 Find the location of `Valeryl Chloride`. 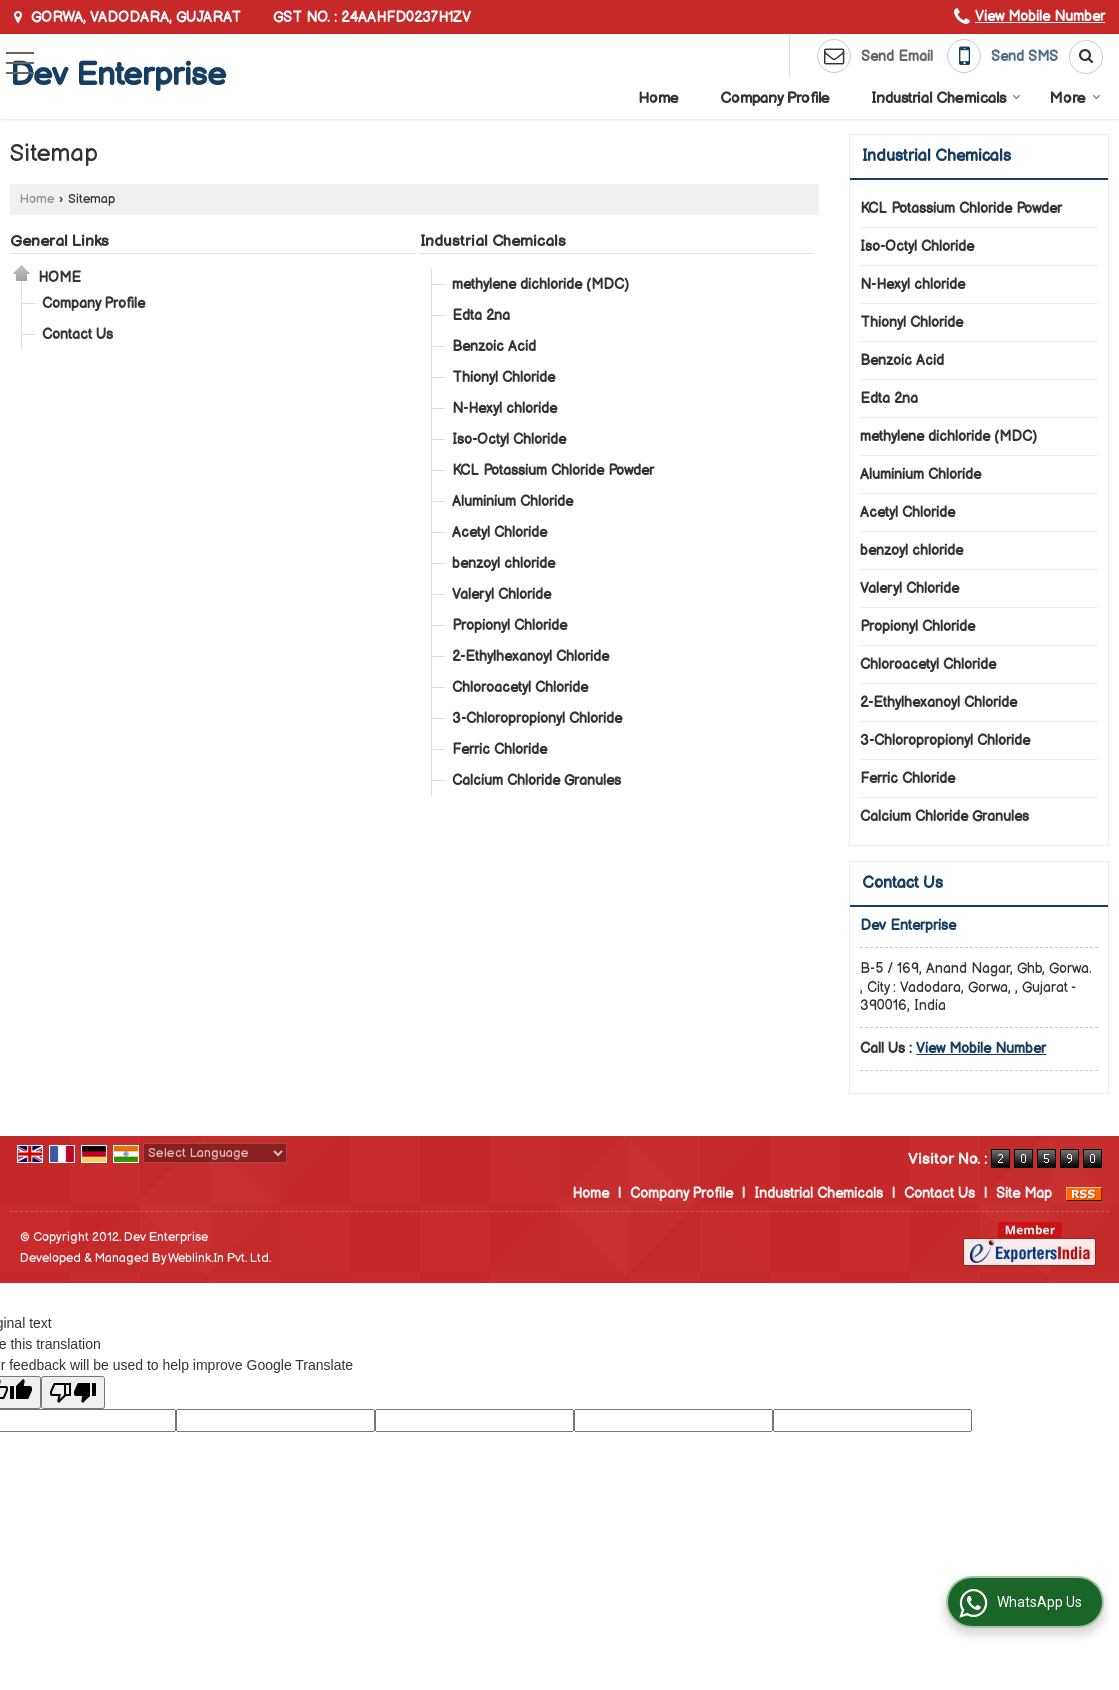

Valeryl Chloride is located at coordinates (501, 594).